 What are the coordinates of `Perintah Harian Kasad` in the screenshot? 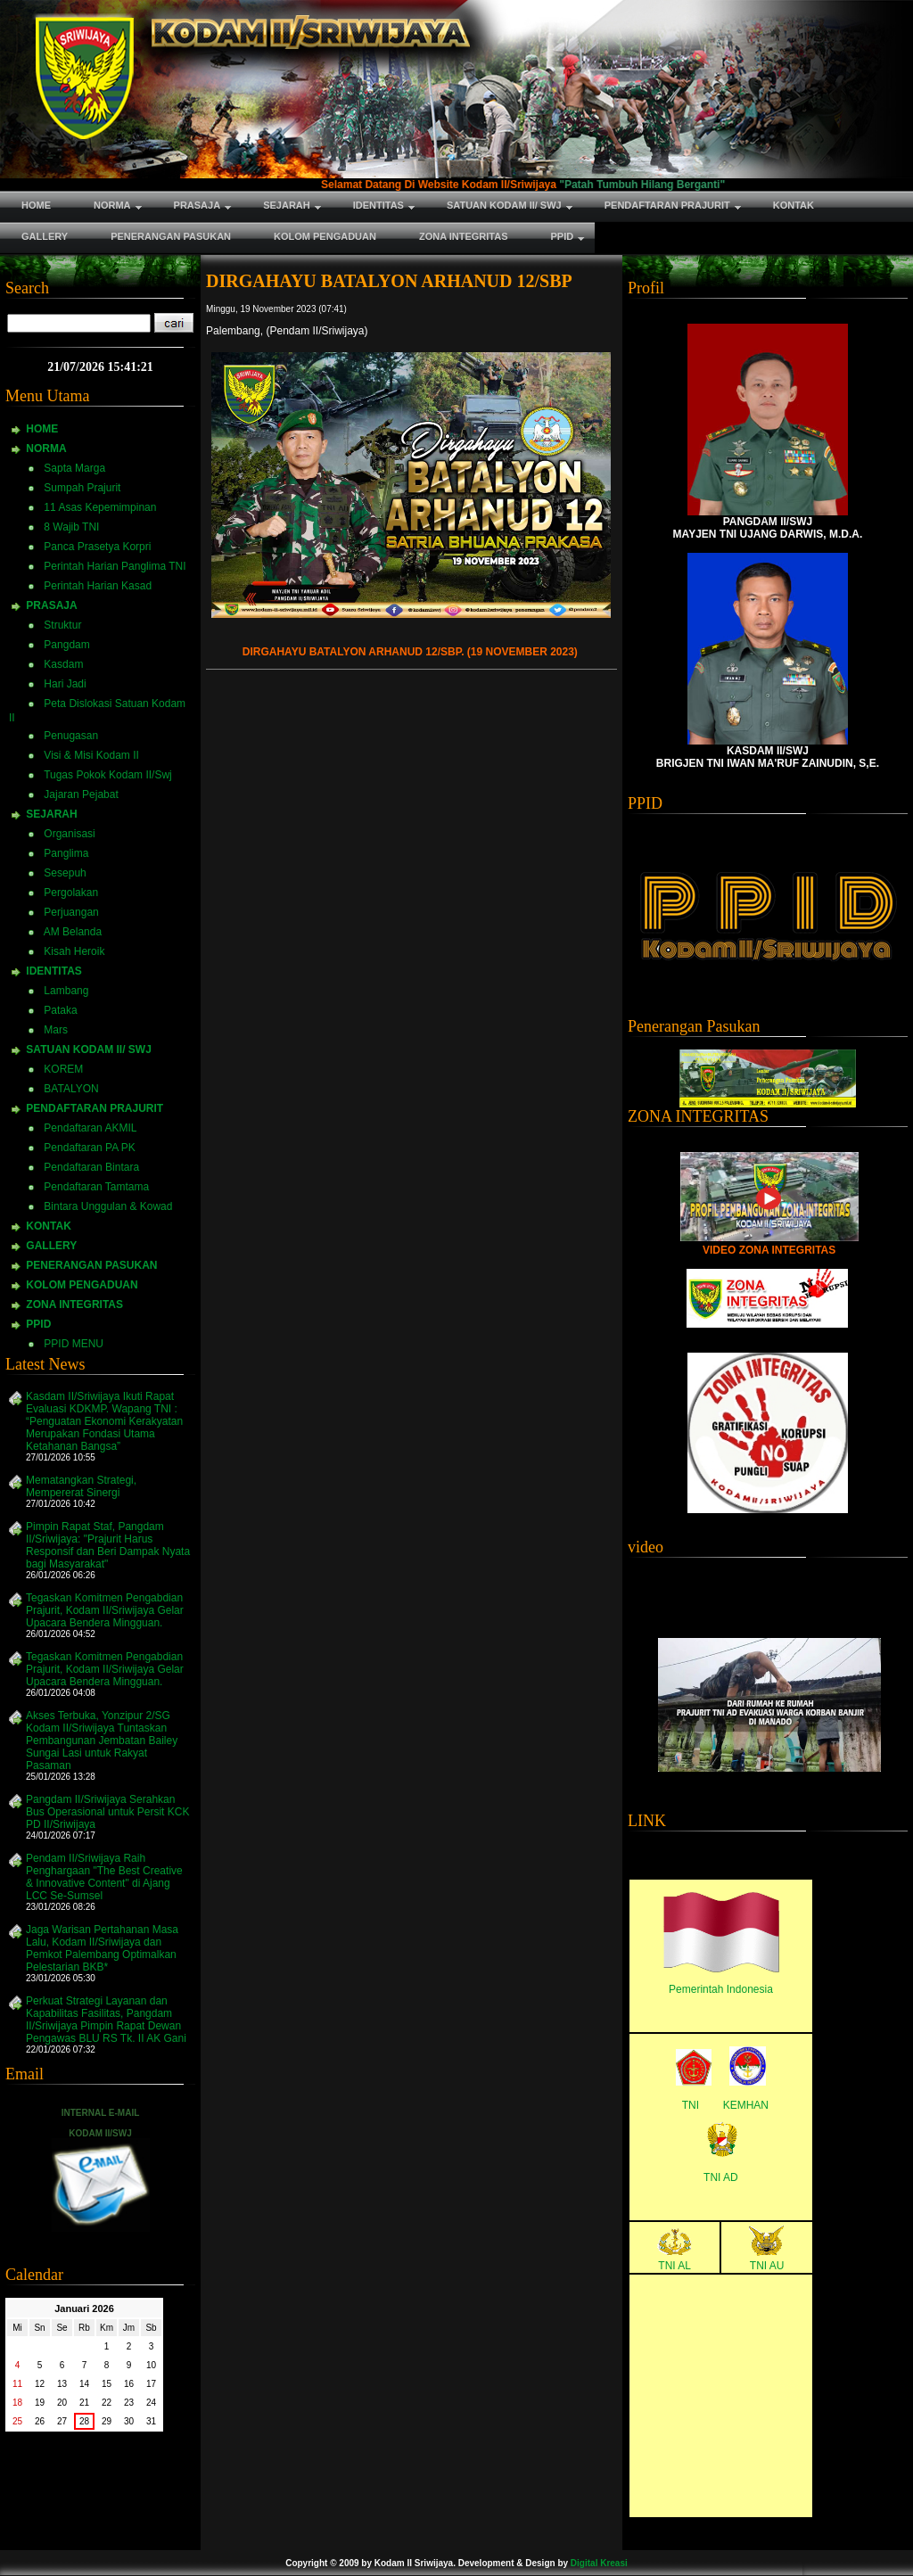 It's located at (98, 586).